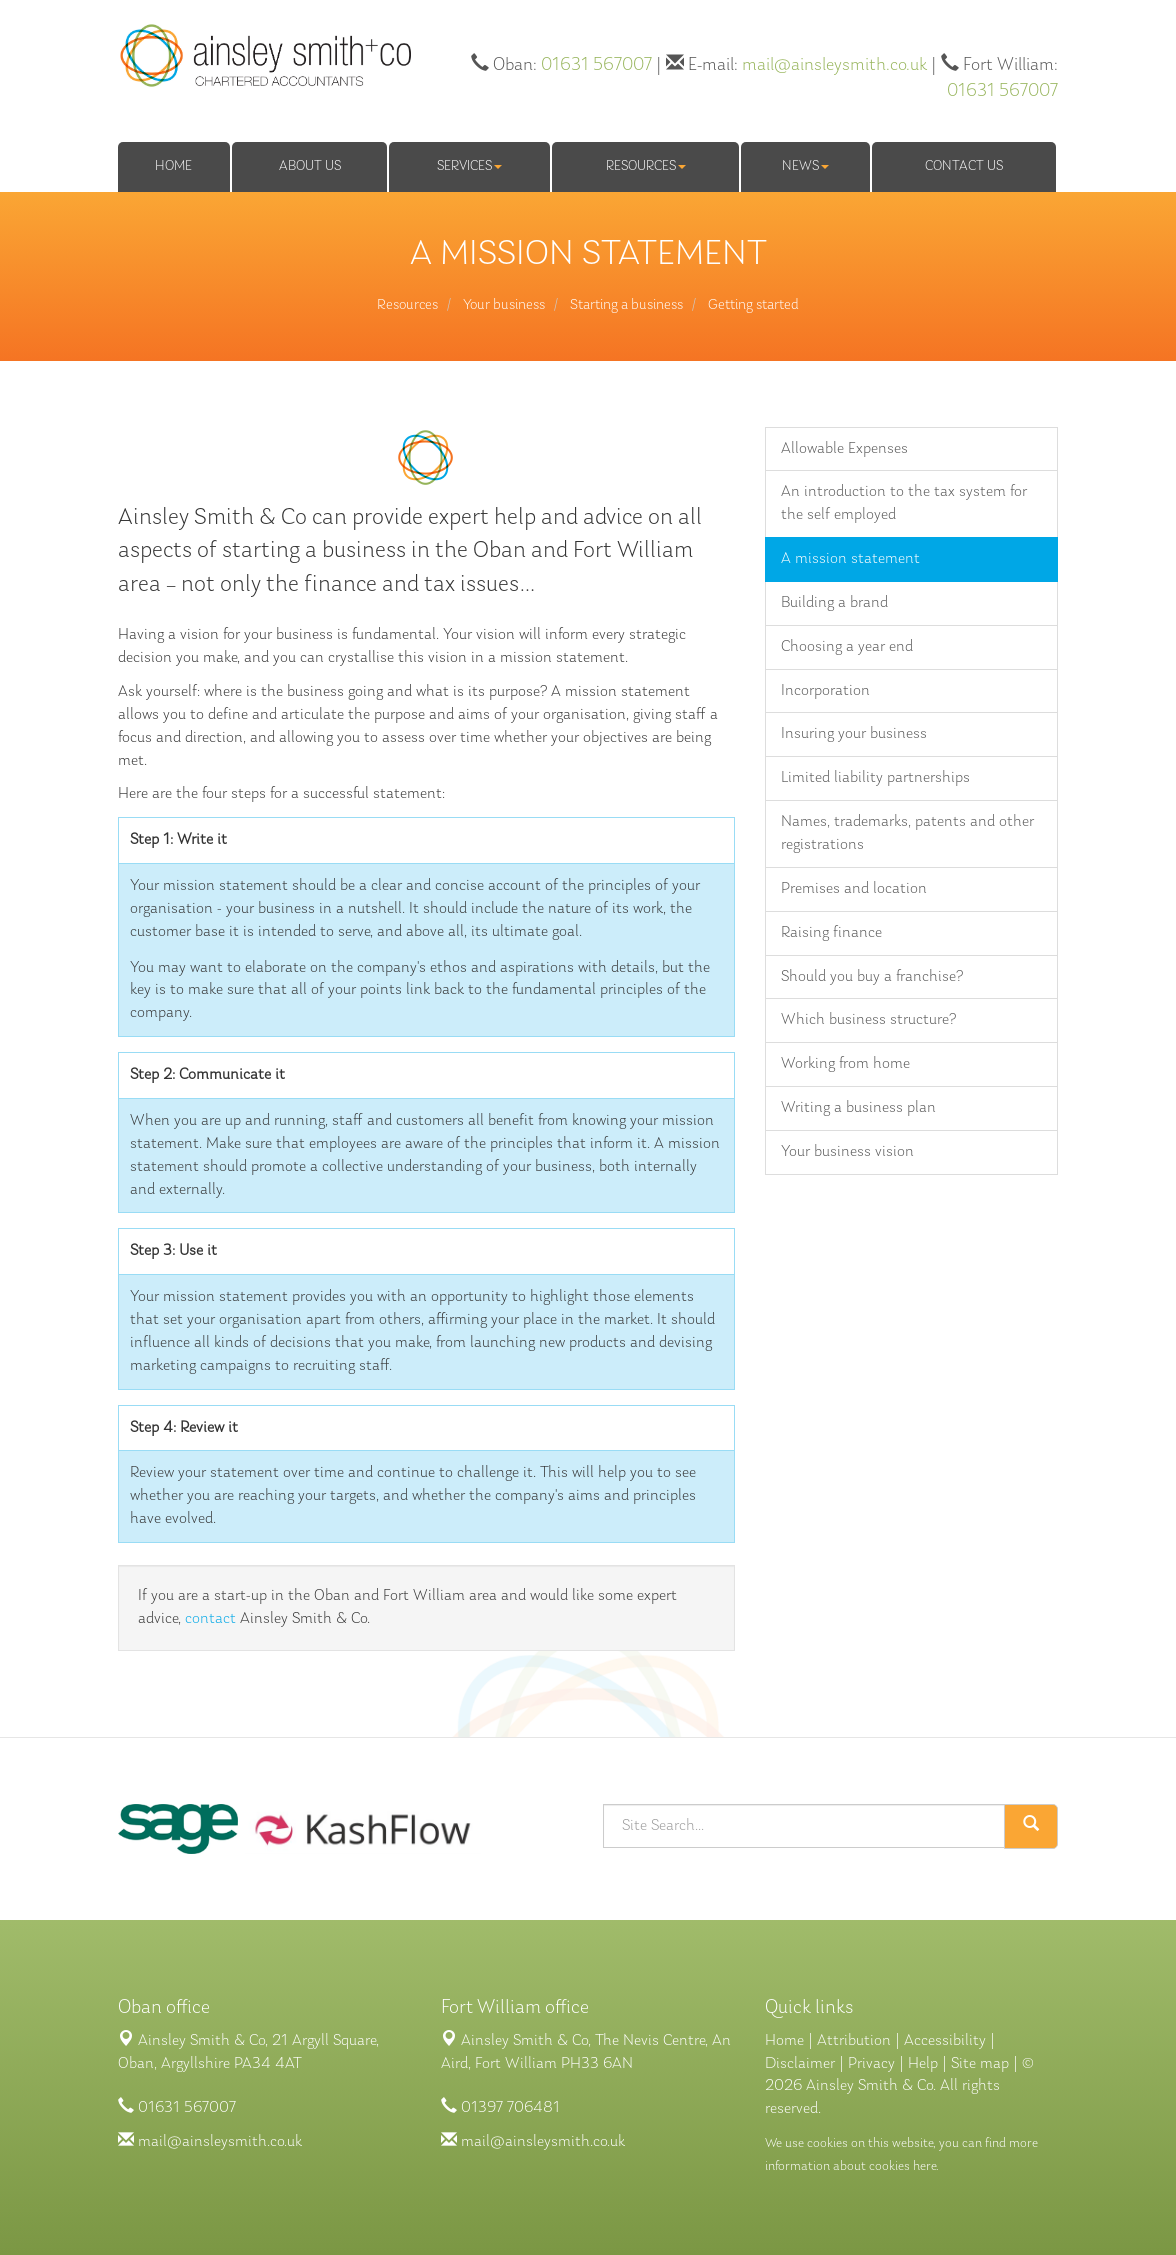  Describe the element at coordinates (646, 166) in the screenshot. I see `Resources` at that location.